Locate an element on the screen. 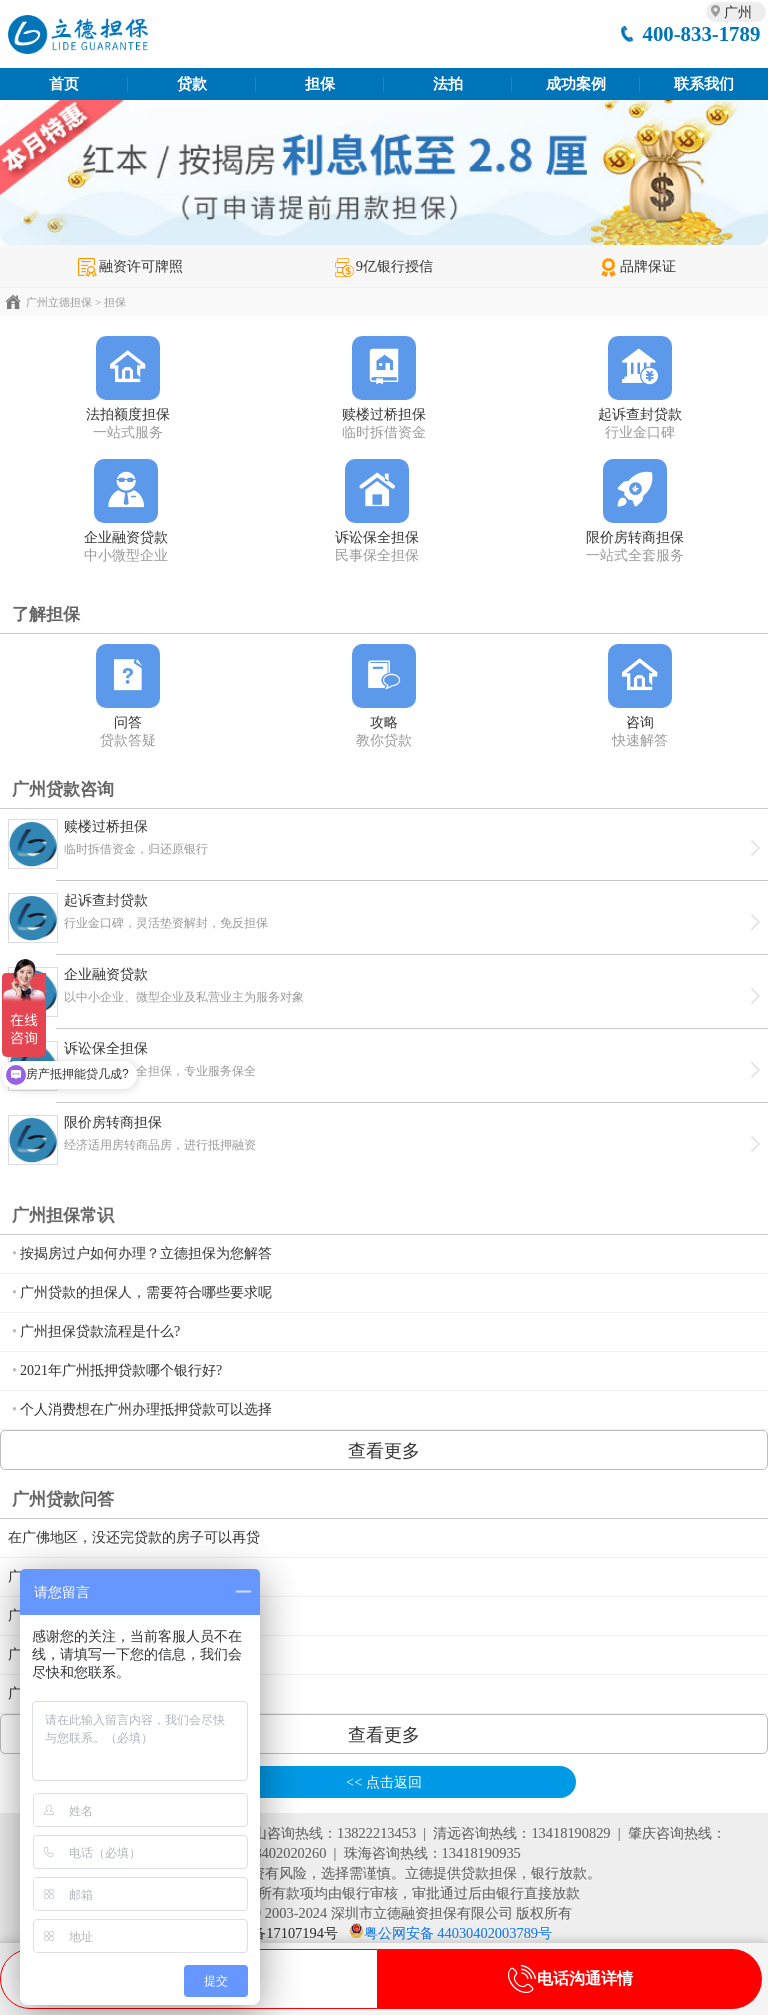 This screenshot has height=2015, width=768. 电话沟通详情 is located at coordinates (570, 1979).